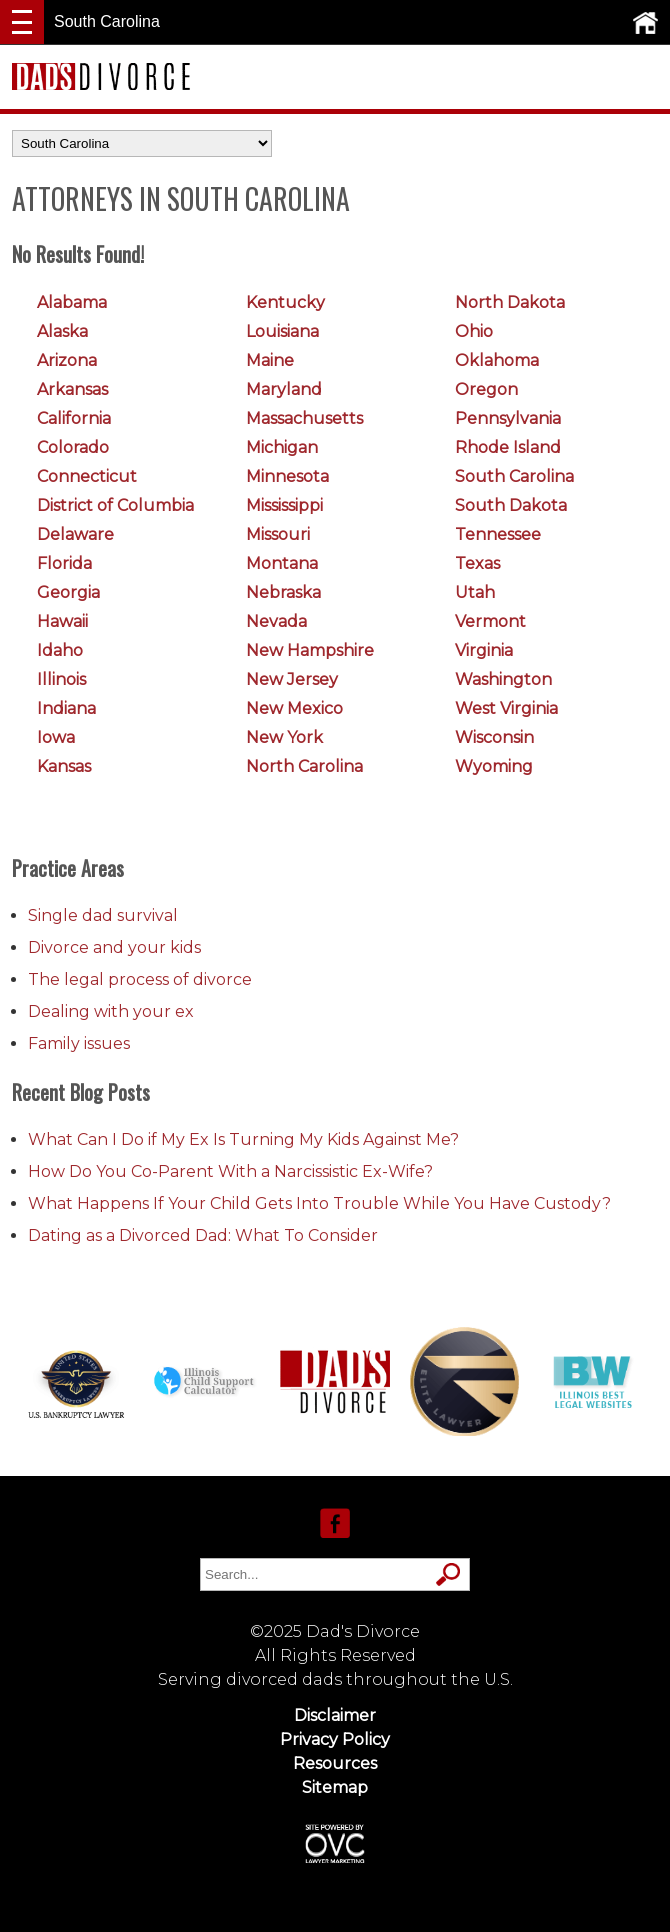  What do you see at coordinates (304, 766) in the screenshot?
I see `North Carolina` at bounding box center [304, 766].